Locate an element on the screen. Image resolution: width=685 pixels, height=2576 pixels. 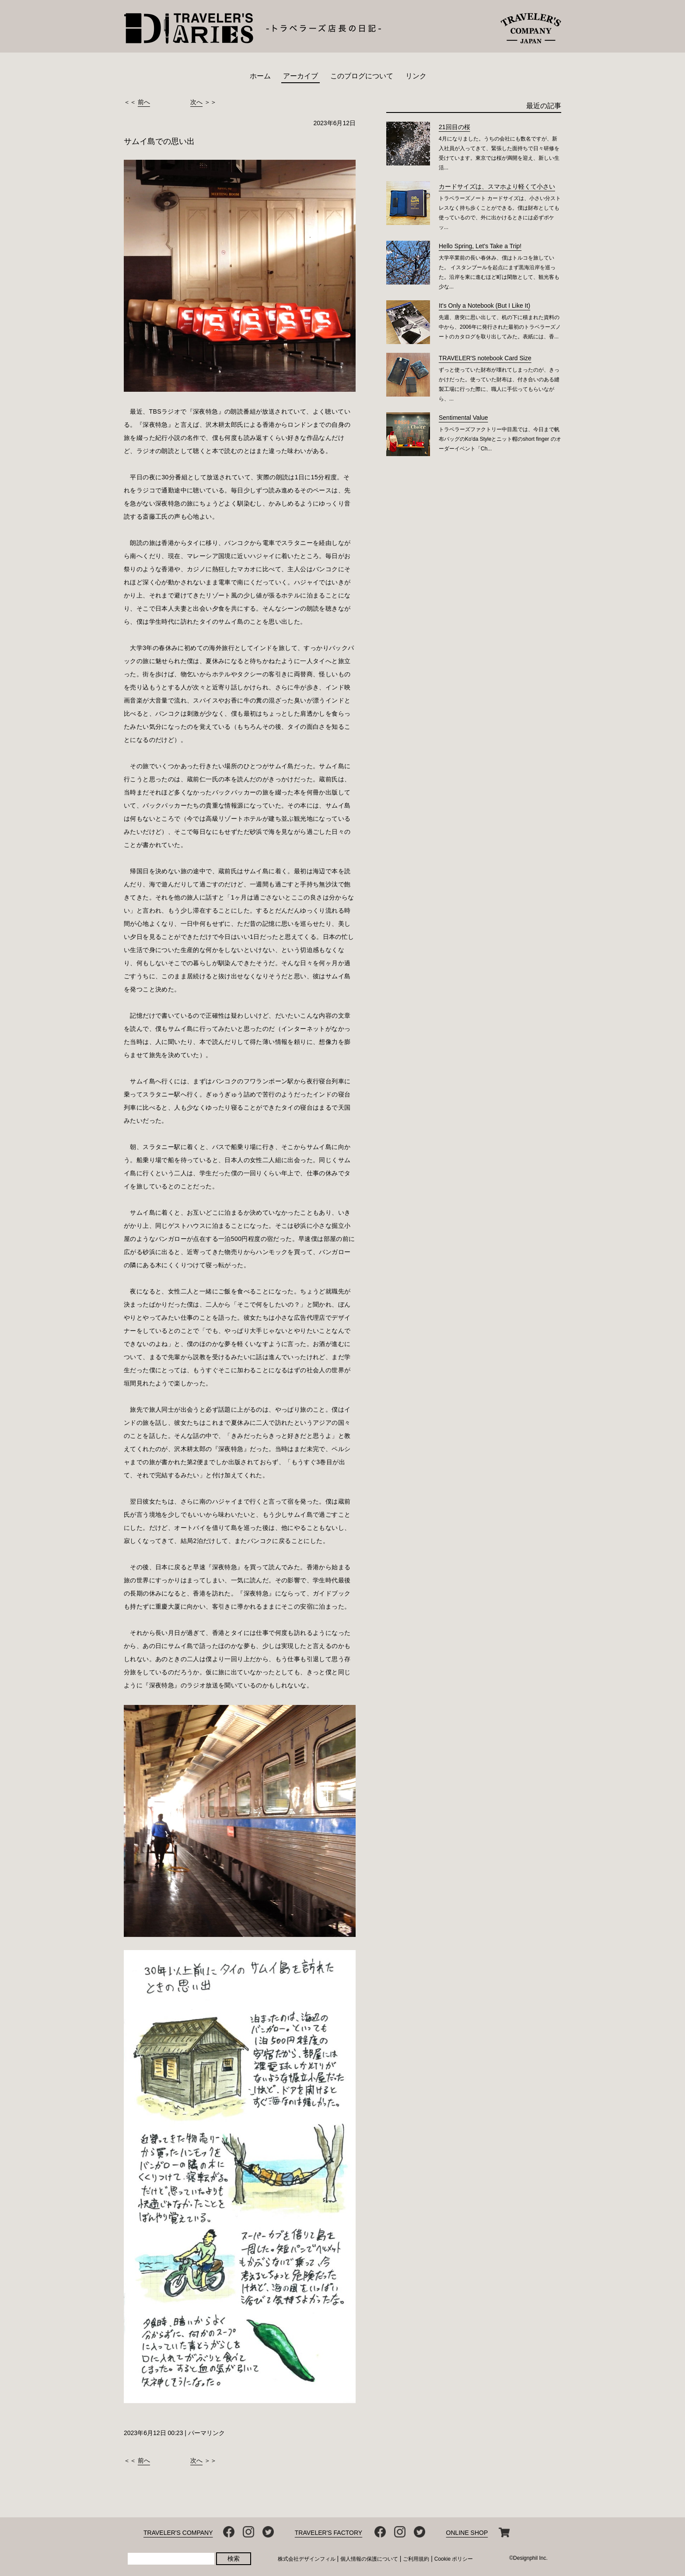
トラベラーズファクトリー中目黒では、今日まで帆布バッグのKo'da Styleとニット帽のshort finger のオーダーイベント「Ch... is located at coordinates (500, 439).